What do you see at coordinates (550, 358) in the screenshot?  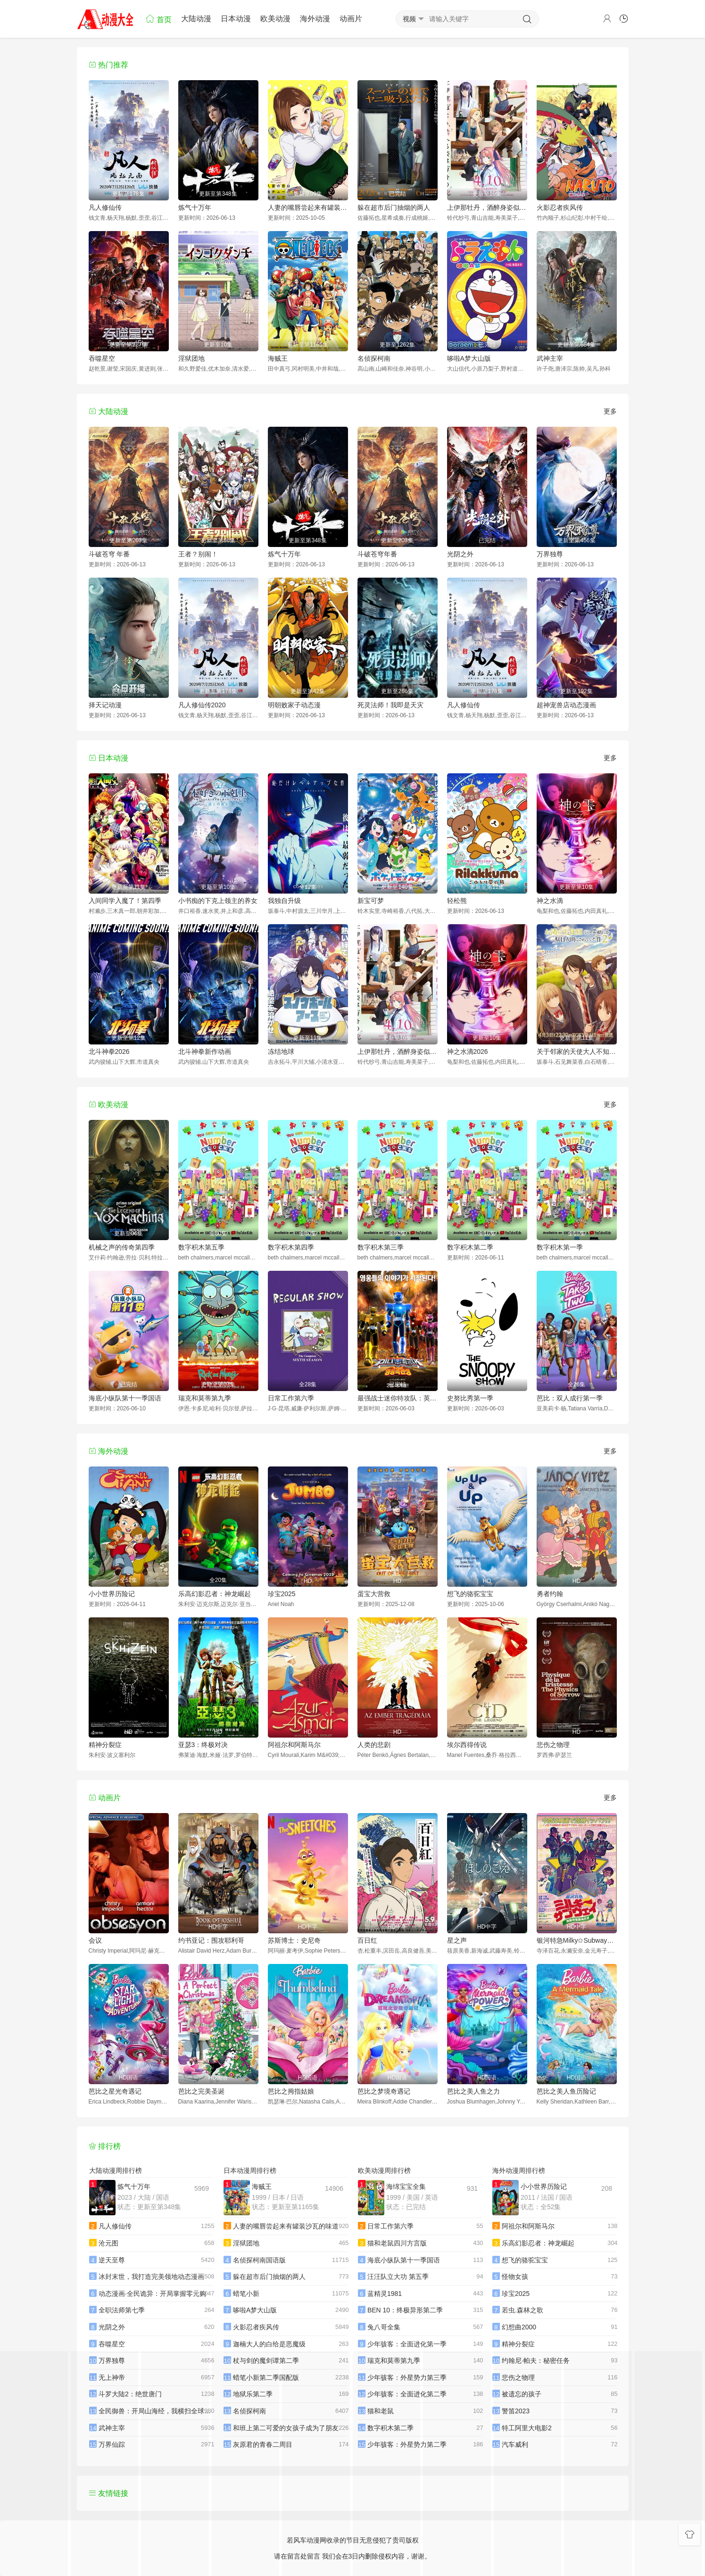 I see `武神主宰` at bounding box center [550, 358].